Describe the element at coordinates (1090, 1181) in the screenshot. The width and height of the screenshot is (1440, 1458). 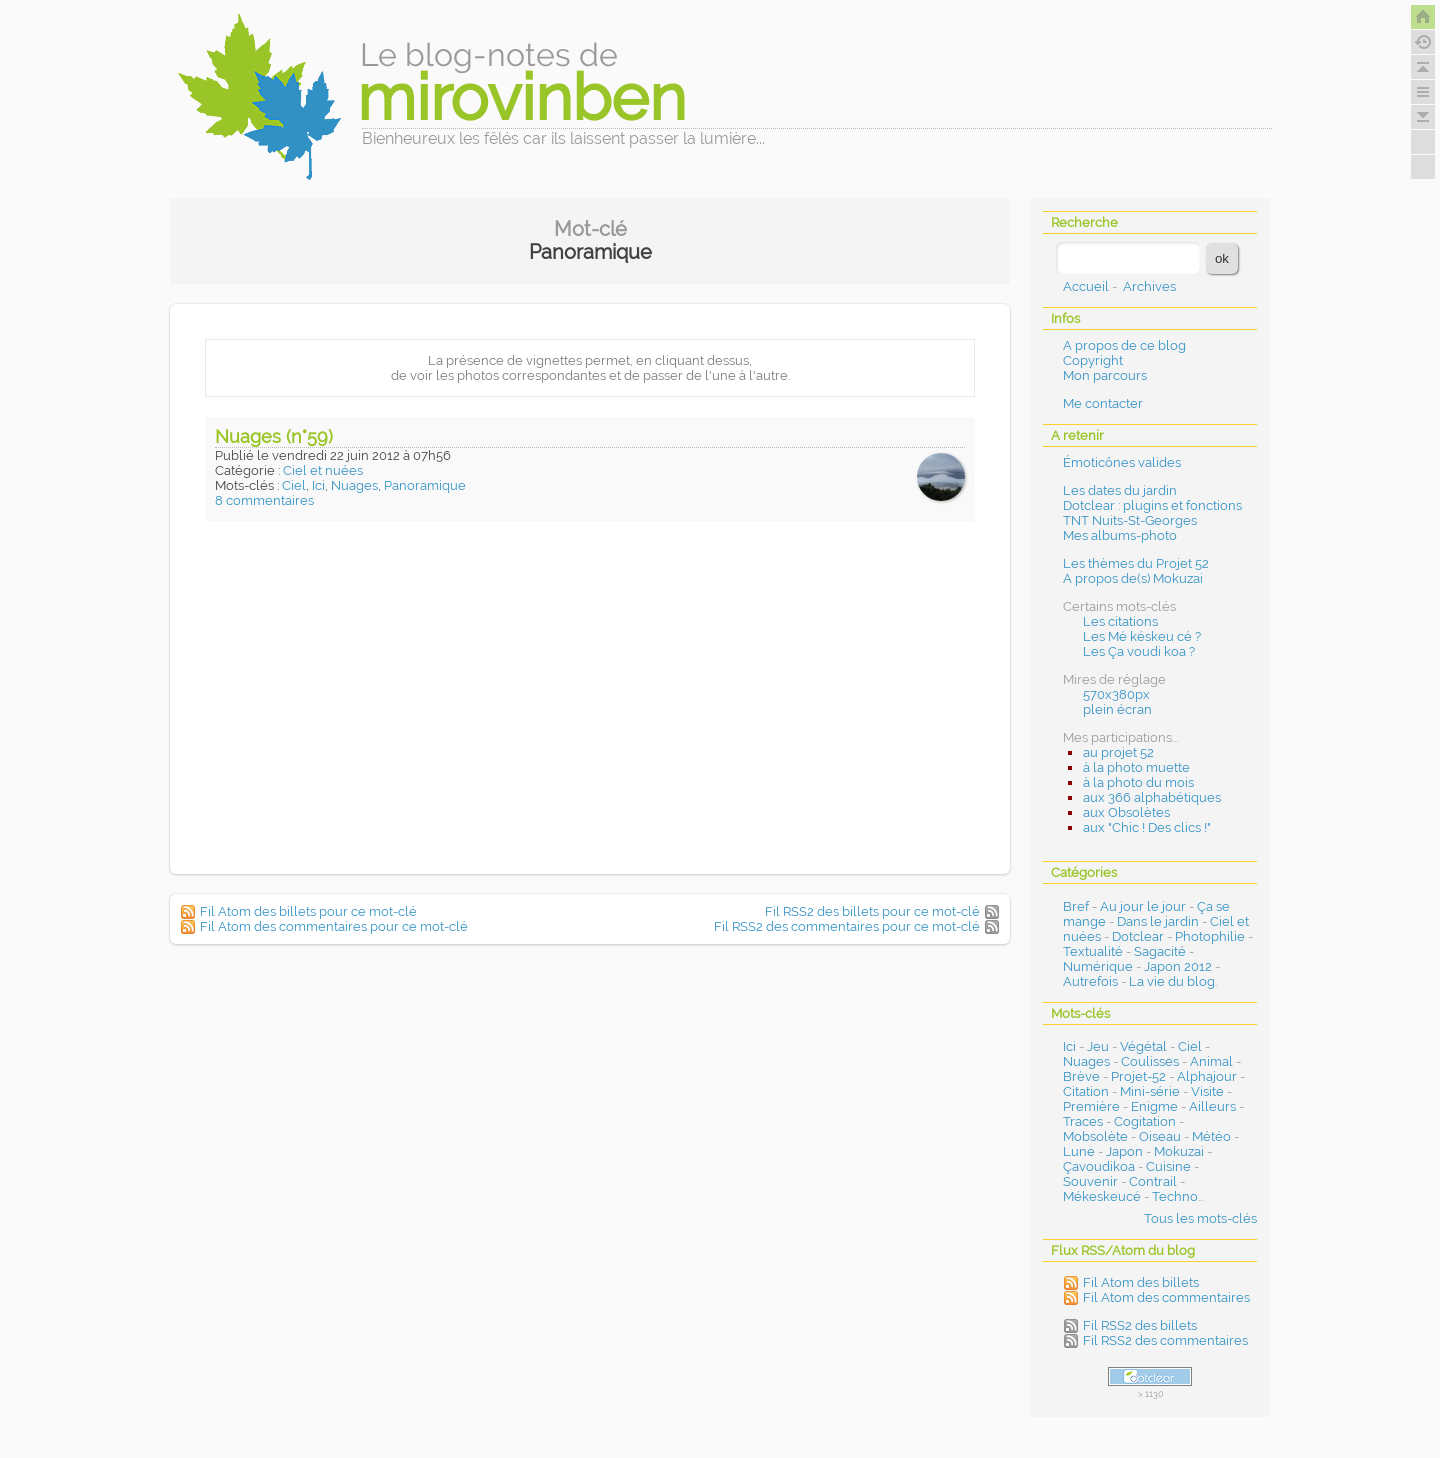
I see `Souvenir` at that location.